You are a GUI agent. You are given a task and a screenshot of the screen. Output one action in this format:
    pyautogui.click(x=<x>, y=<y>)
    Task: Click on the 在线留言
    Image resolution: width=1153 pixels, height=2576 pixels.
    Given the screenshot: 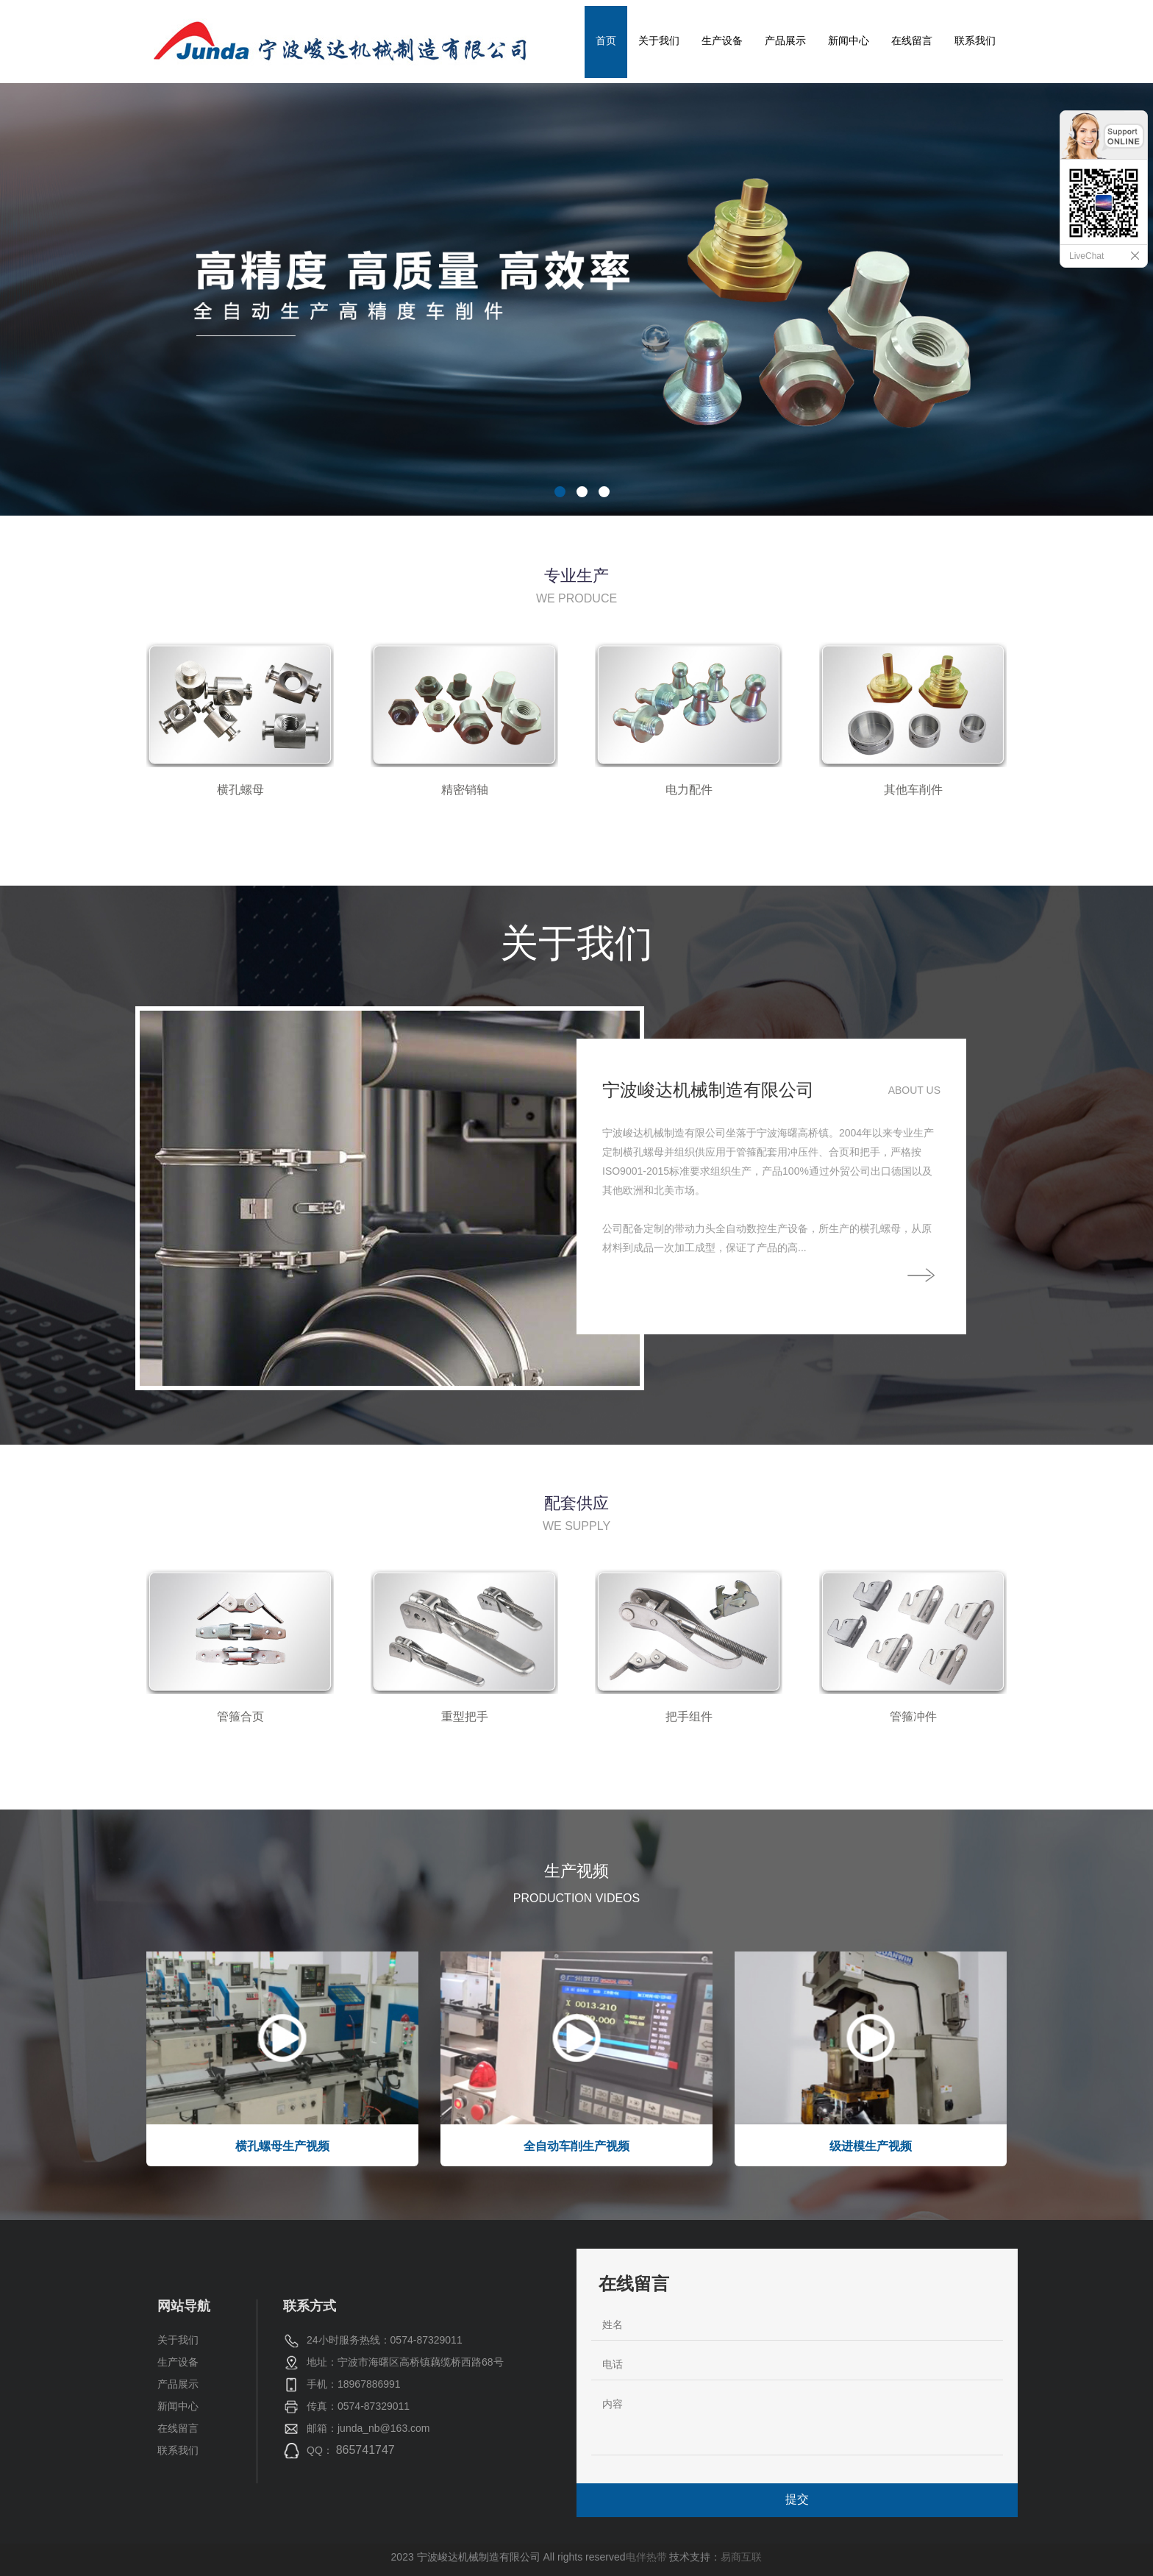 What is the action you would take?
    pyautogui.click(x=911, y=40)
    